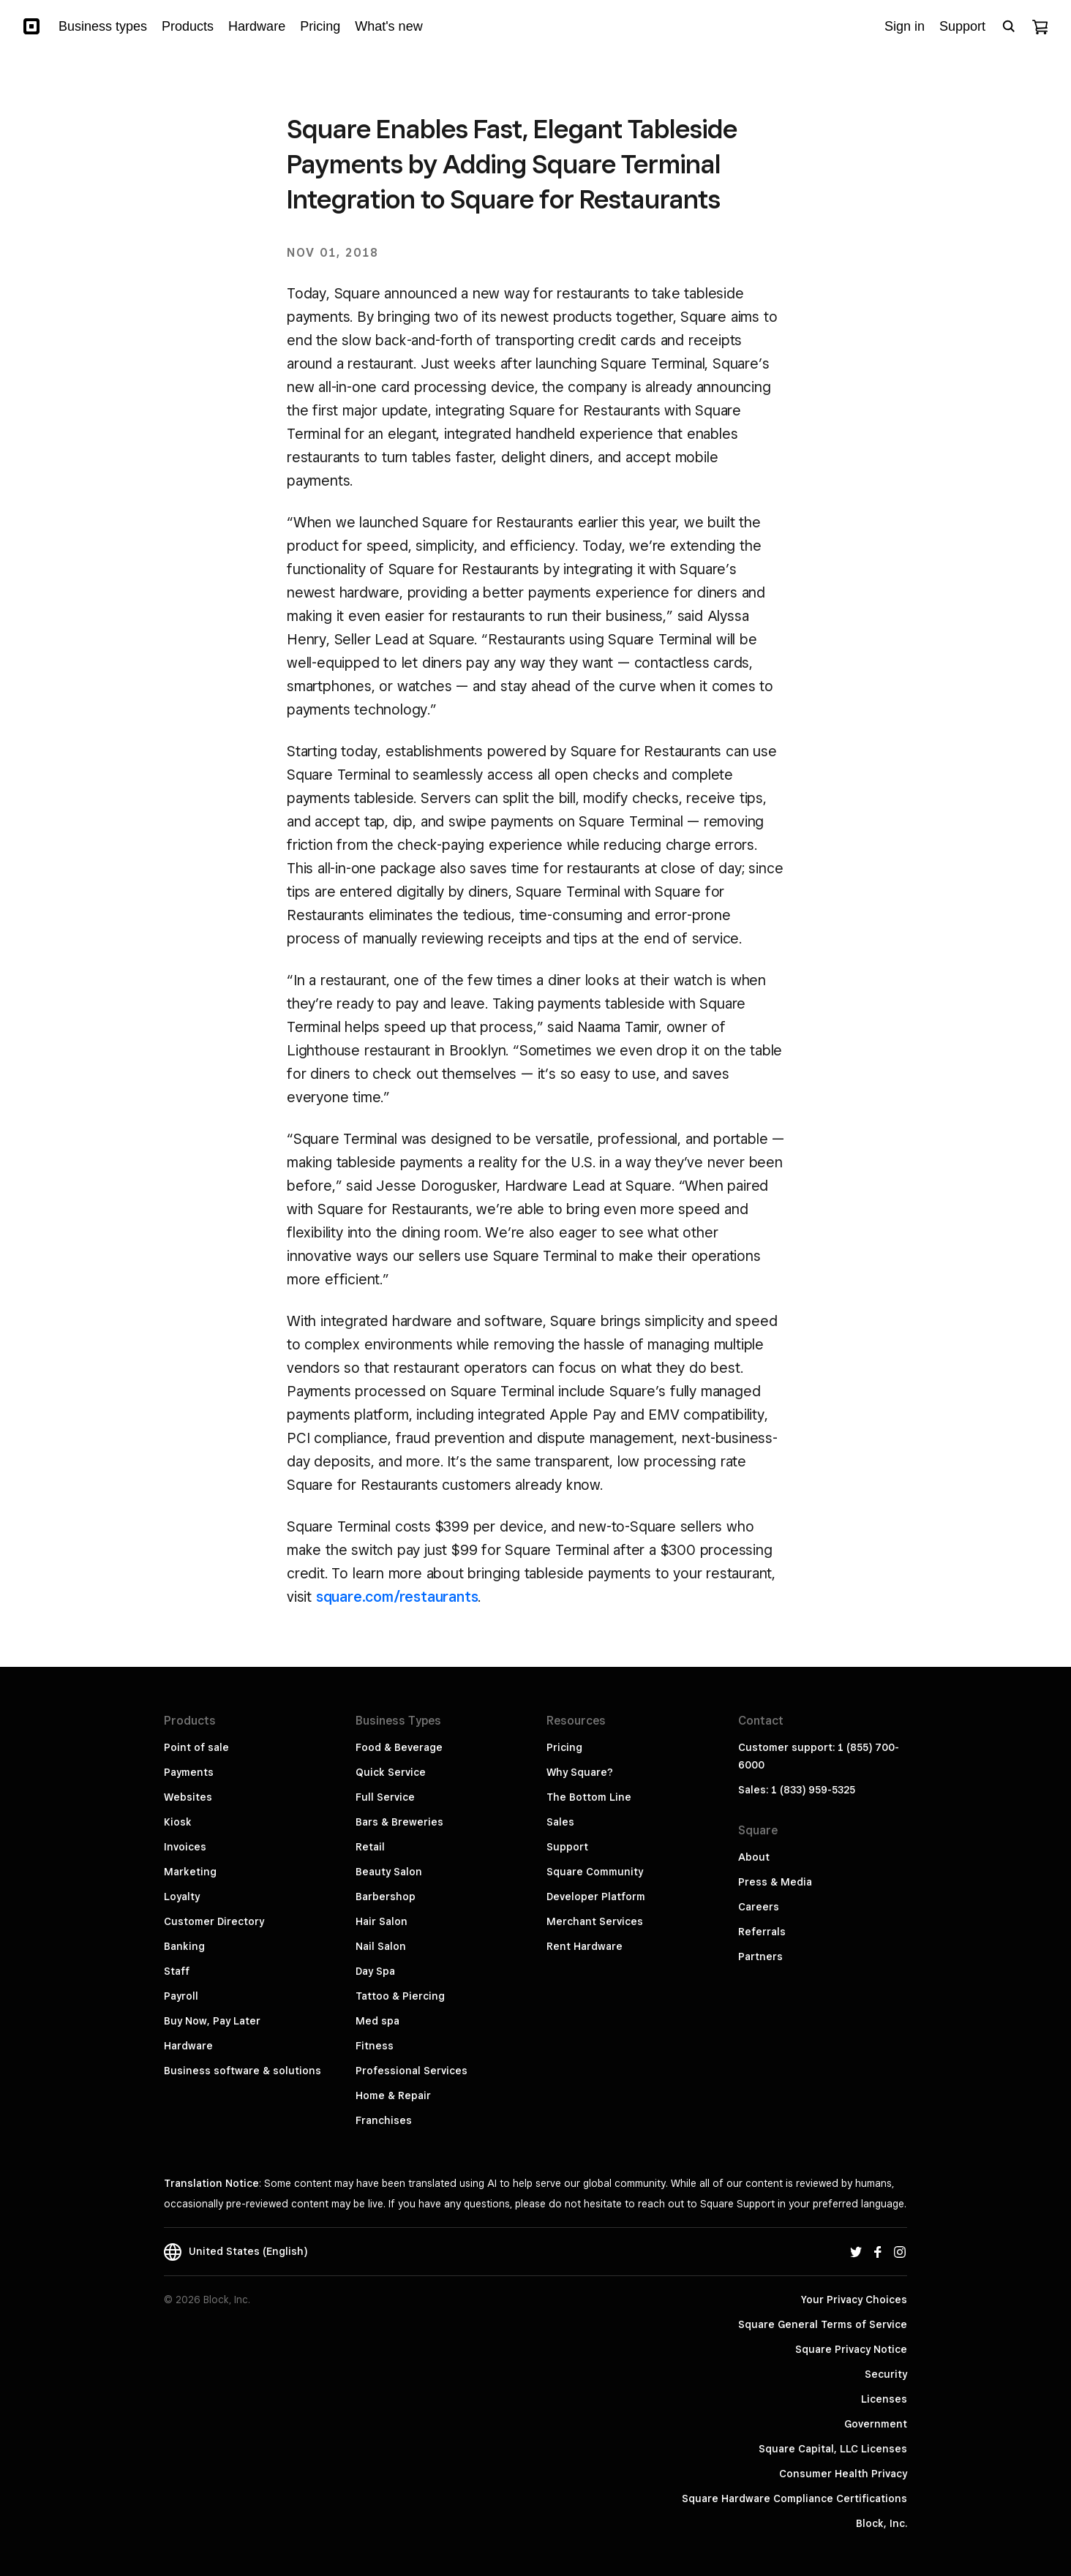 The height and width of the screenshot is (2576, 1071). Describe the element at coordinates (391, 1772) in the screenshot. I see `Quick Service` at that location.